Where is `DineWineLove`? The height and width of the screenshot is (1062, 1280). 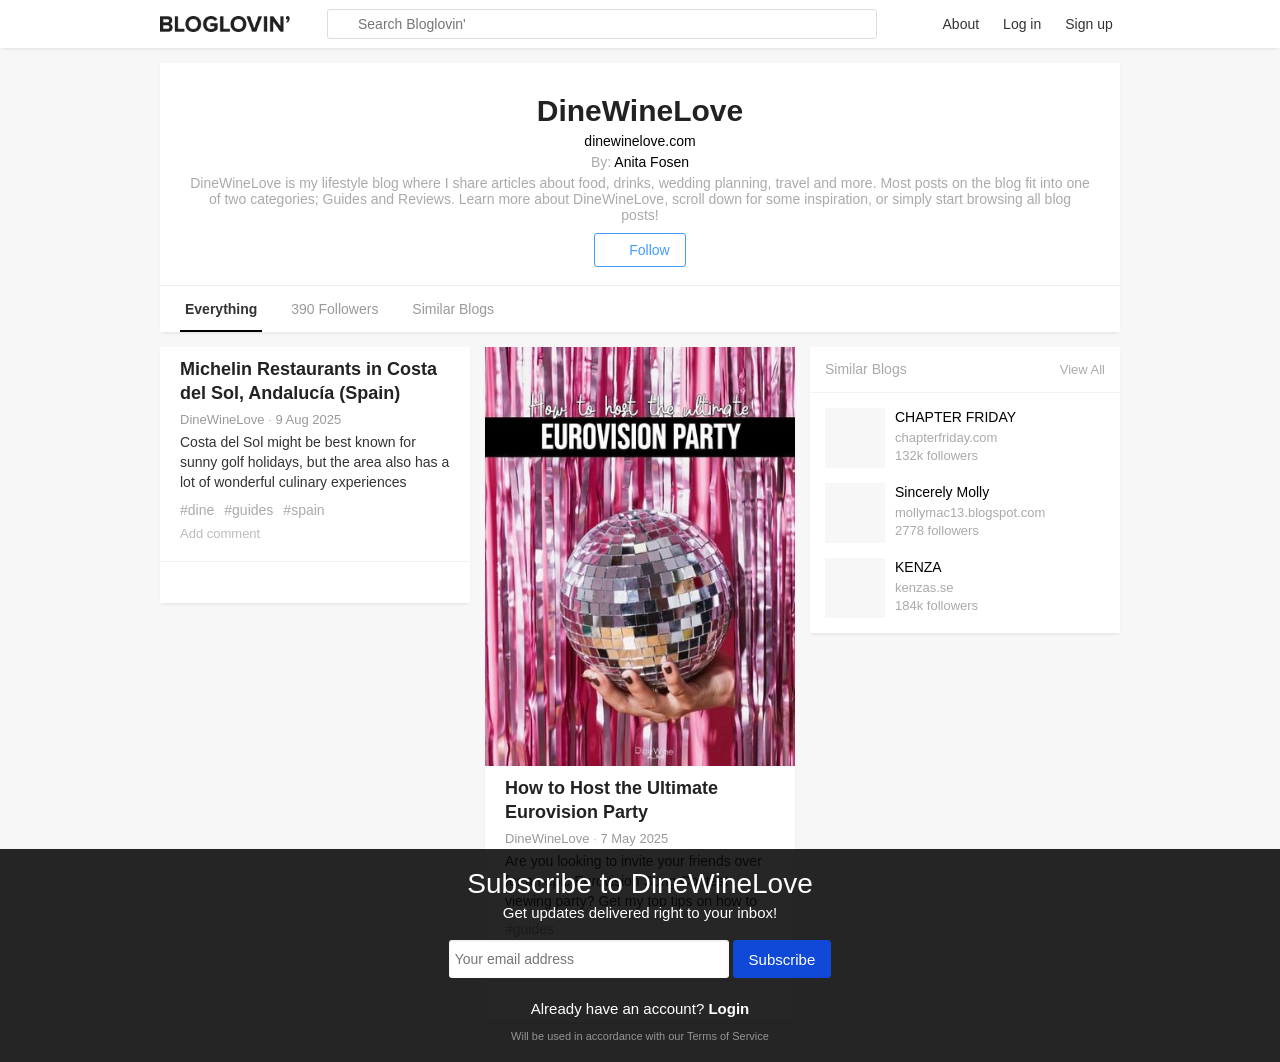 DineWineLove is located at coordinates (222, 419).